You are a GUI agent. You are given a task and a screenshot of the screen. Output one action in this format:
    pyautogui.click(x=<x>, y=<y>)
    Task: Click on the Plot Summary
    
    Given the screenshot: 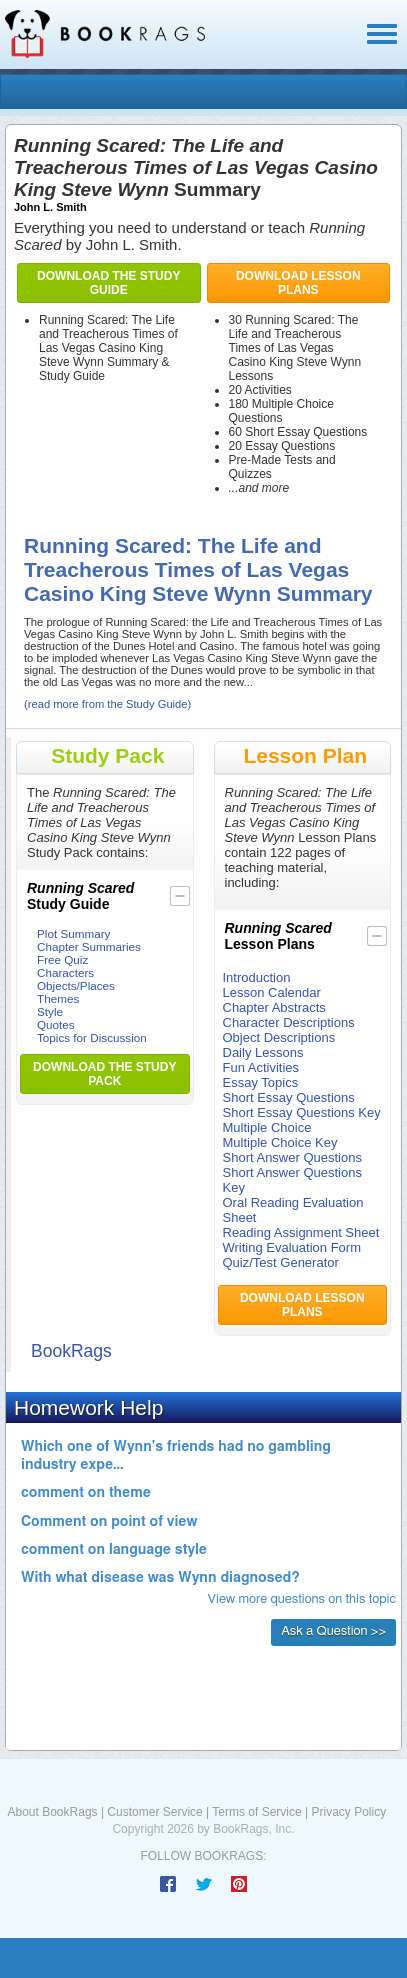 What is the action you would take?
    pyautogui.click(x=73, y=933)
    